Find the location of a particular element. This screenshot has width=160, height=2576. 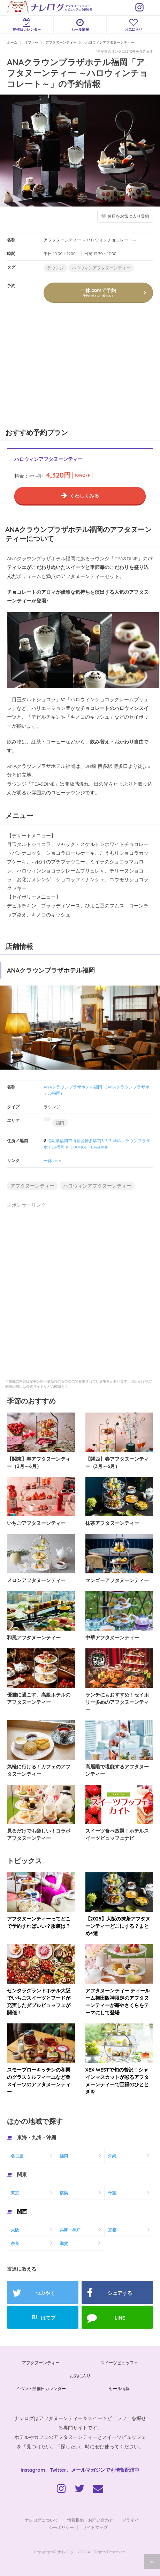

ハロウィンアフタヌーンティー is located at coordinates (101, 267).